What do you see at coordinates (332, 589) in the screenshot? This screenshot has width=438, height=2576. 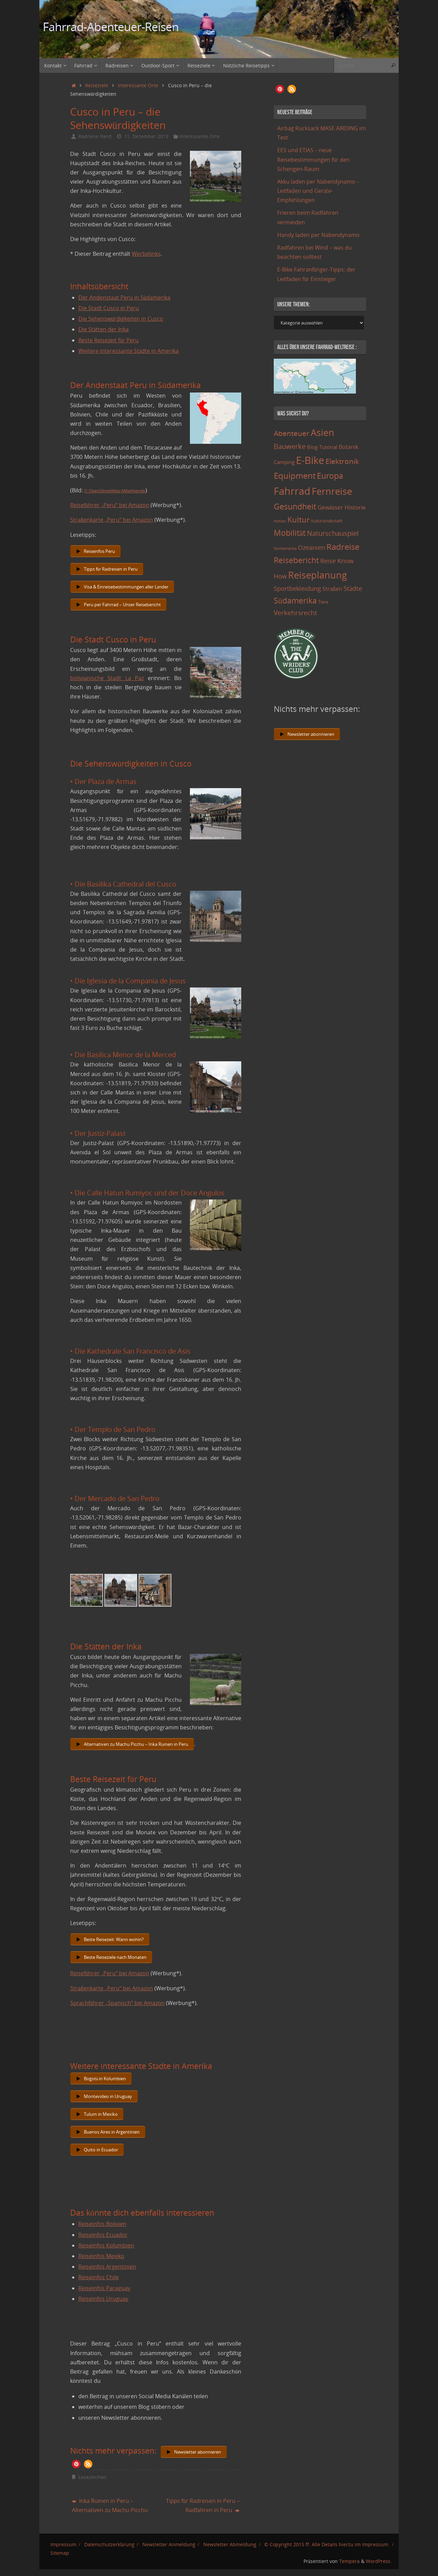 I see `Straßen [Straßen (17 Einträge)]` at bounding box center [332, 589].